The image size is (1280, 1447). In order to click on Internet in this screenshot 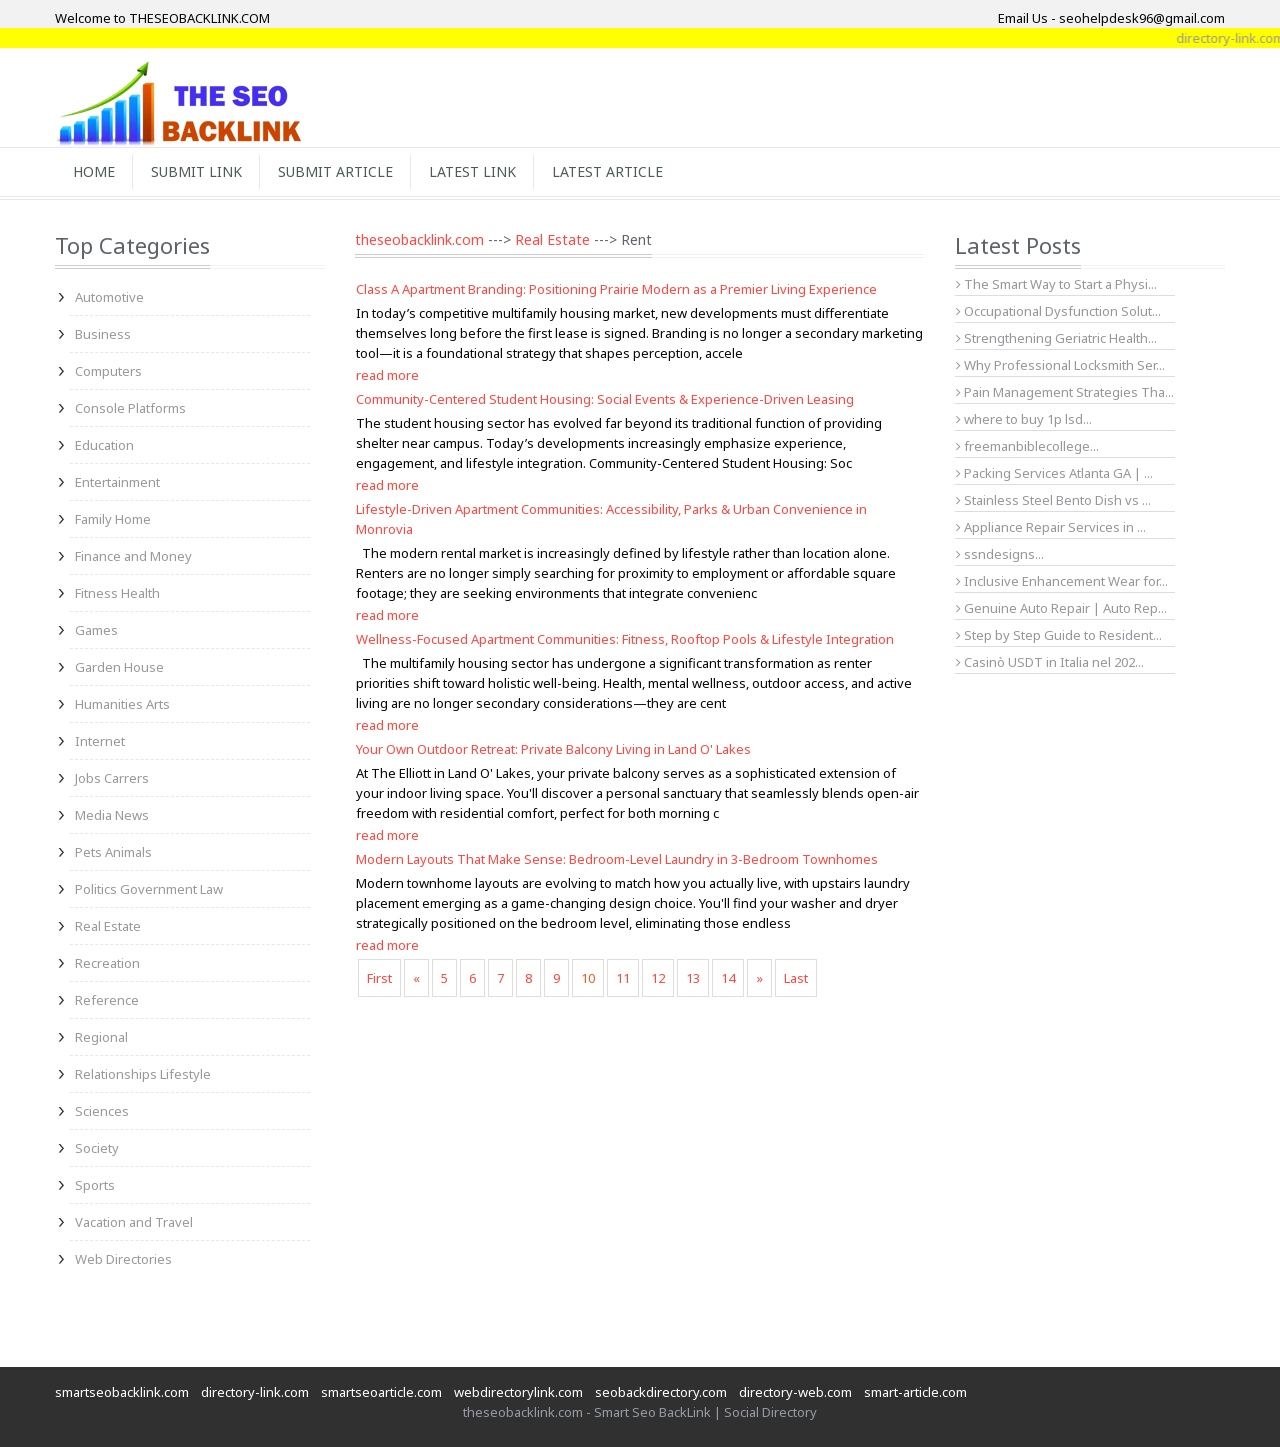, I will do `click(100, 741)`.